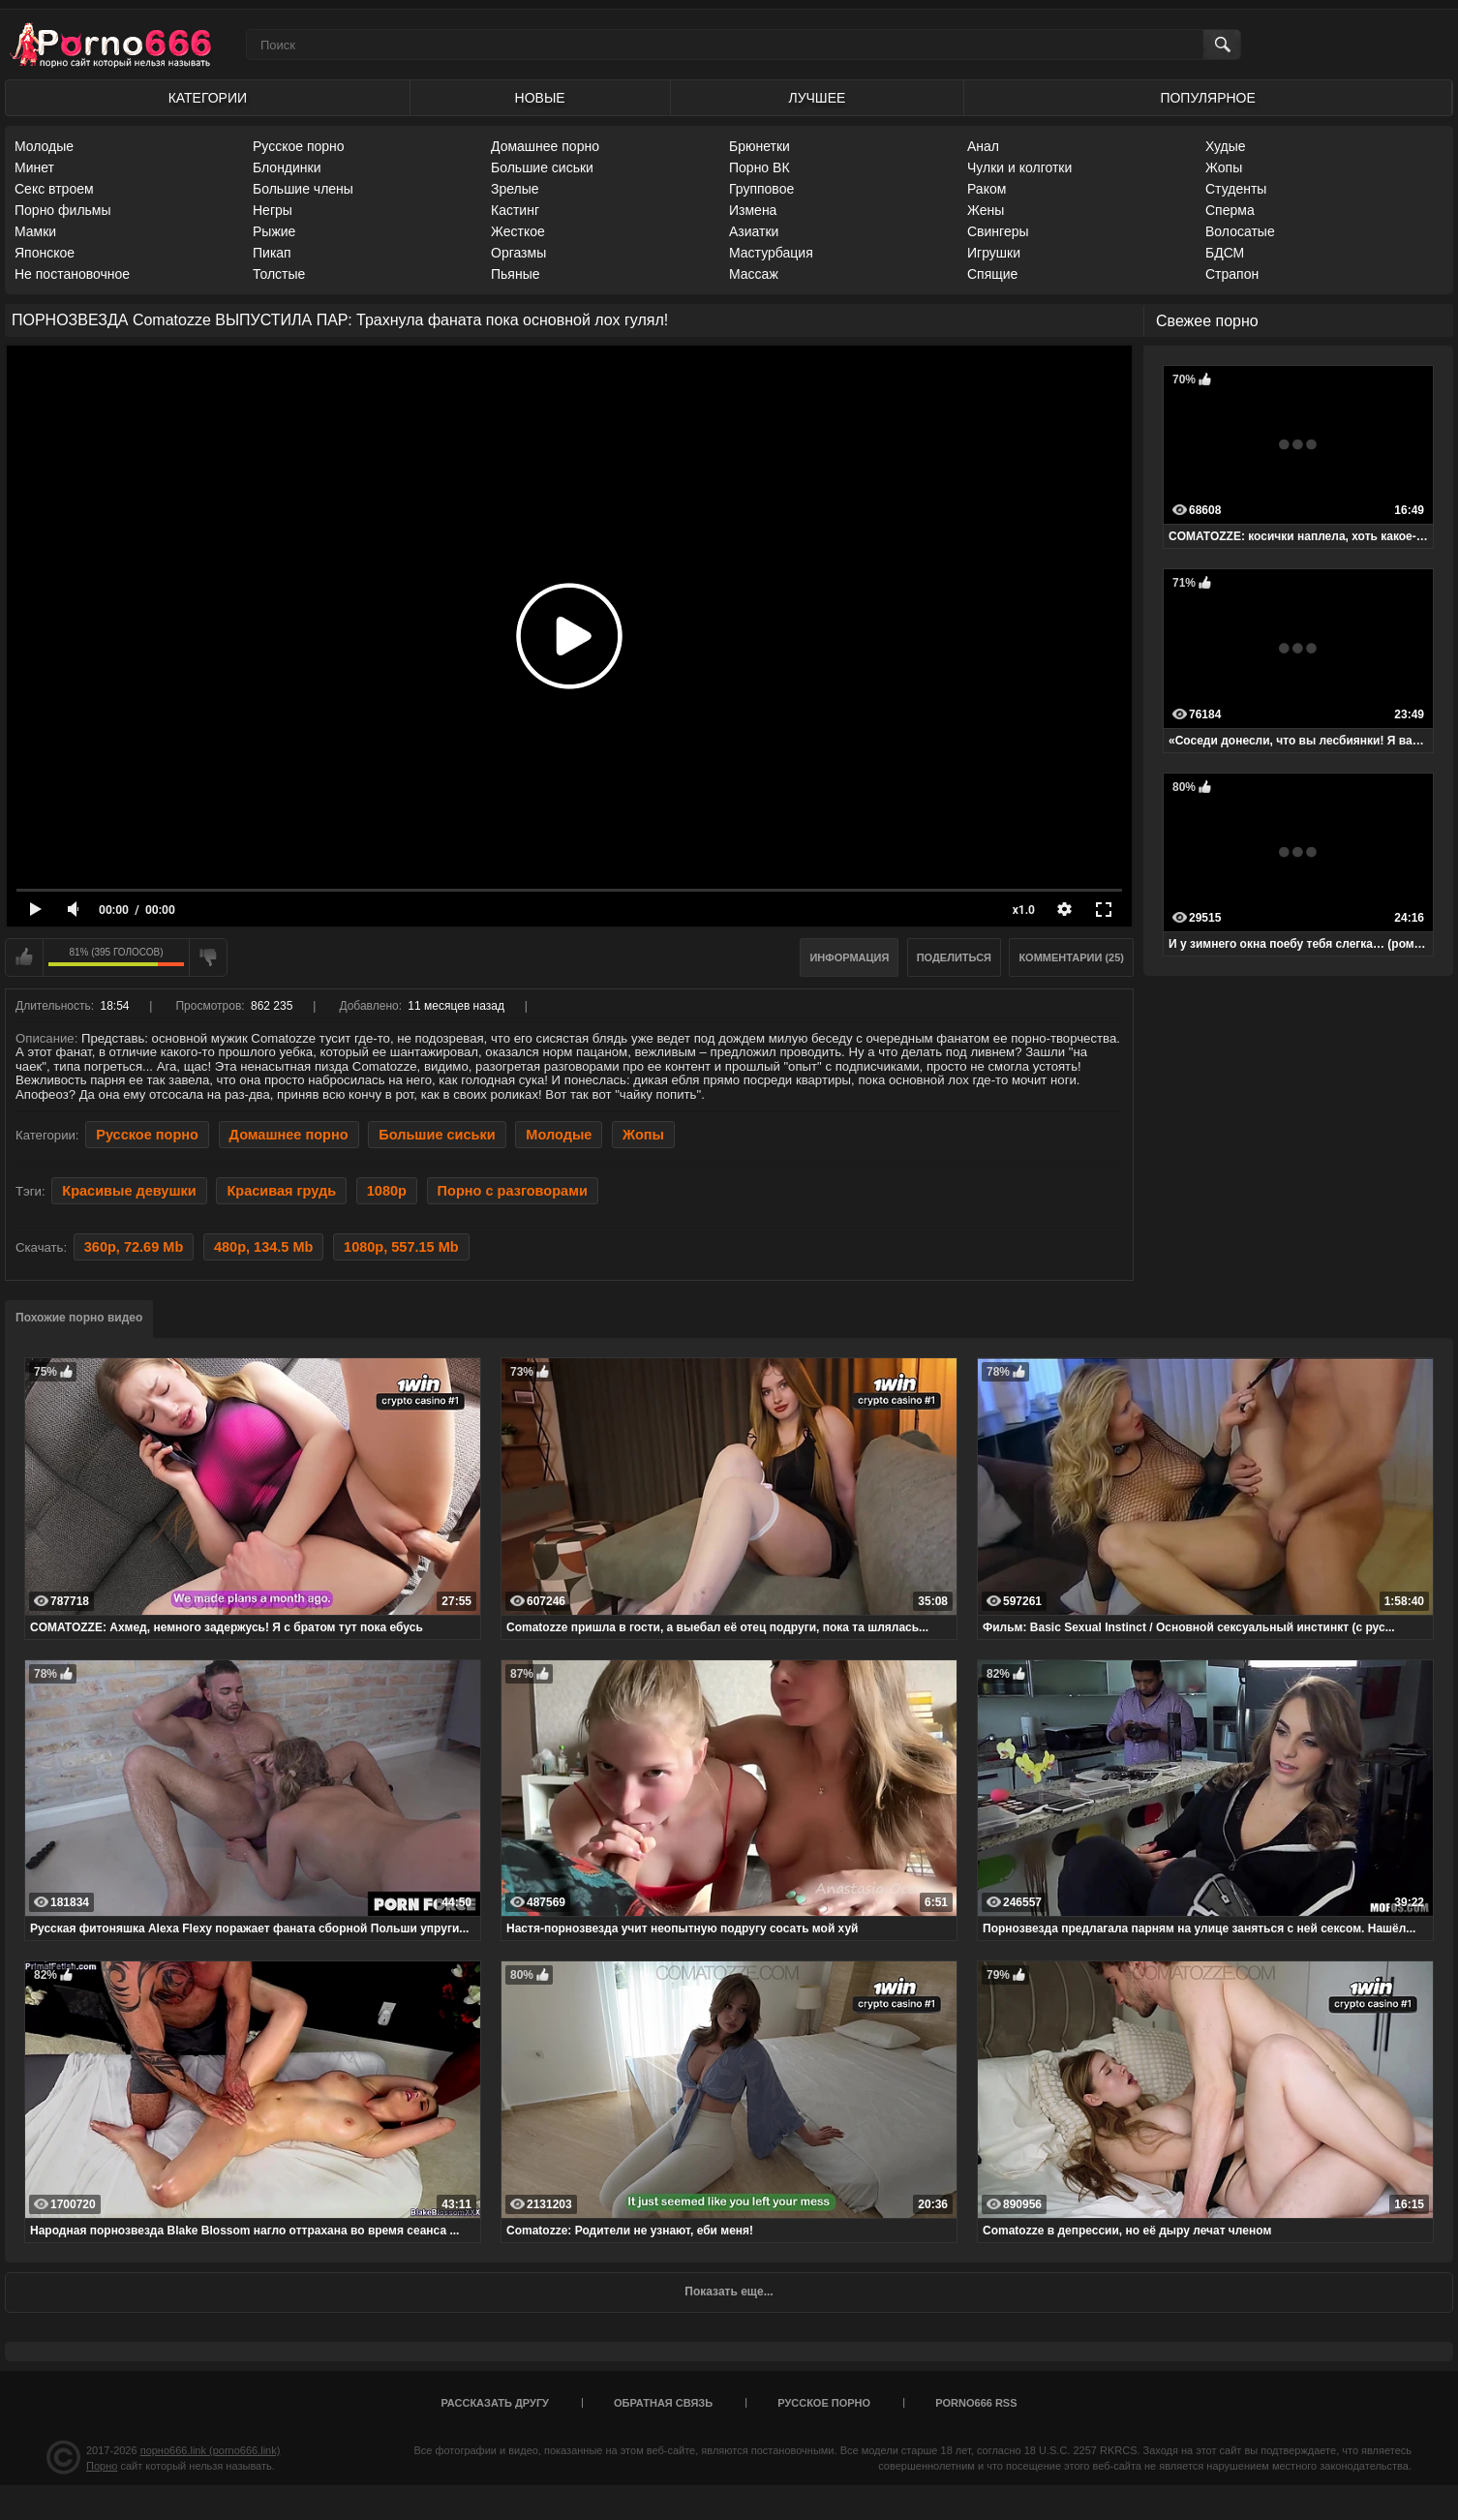 Image resolution: width=1458 pixels, height=2520 pixels. What do you see at coordinates (401, 1247) in the screenshot?
I see `1080p, 557.15 Mb` at bounding box center [401, 1247].